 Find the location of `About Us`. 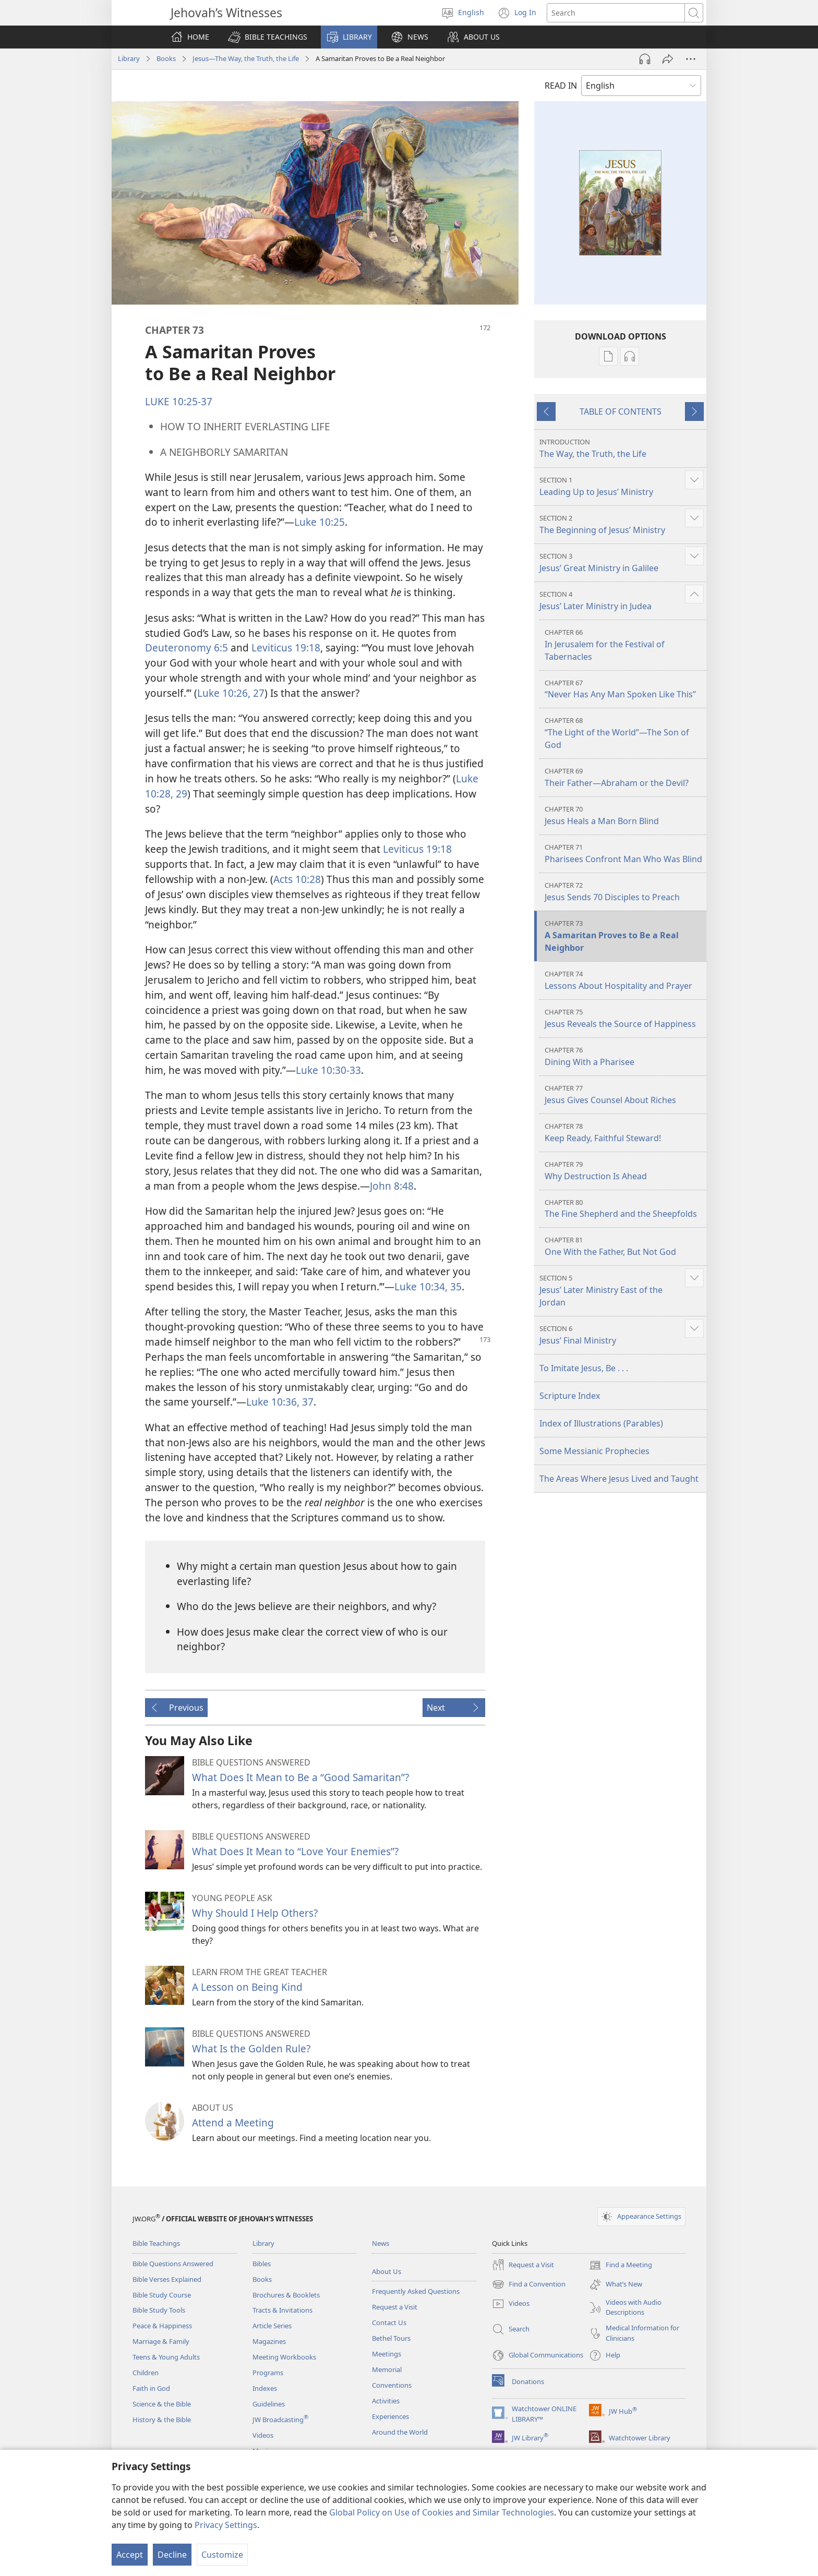

About Us is located at coordinates (386, 2271).